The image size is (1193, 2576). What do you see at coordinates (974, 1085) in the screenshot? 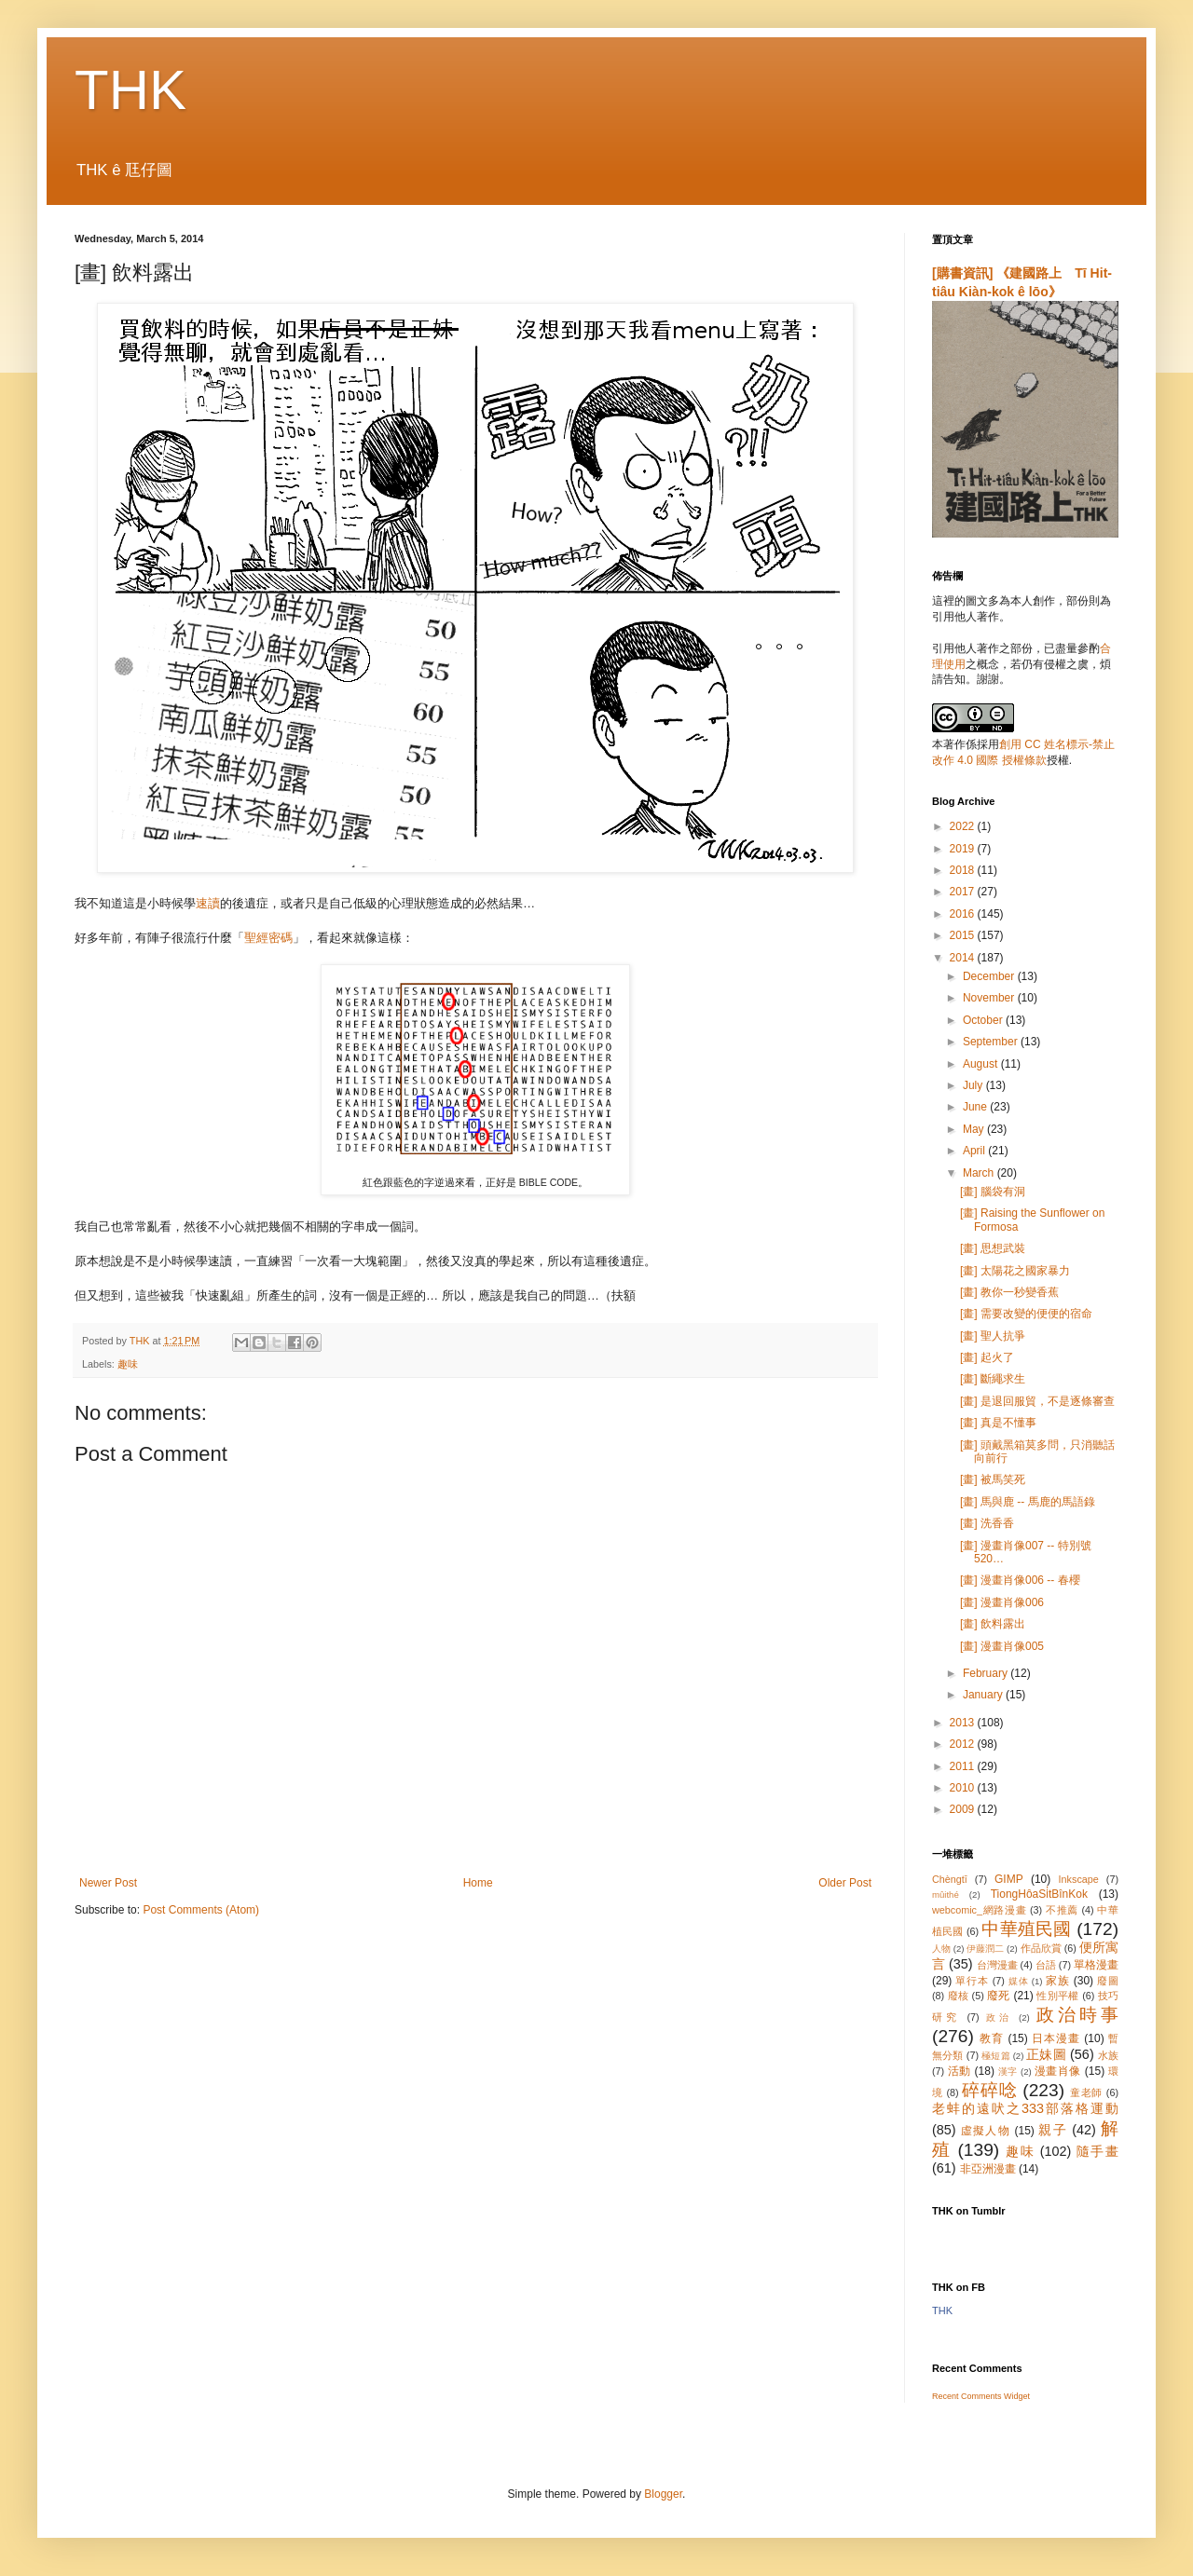
I see `July` at bounding box center [974, 1085].